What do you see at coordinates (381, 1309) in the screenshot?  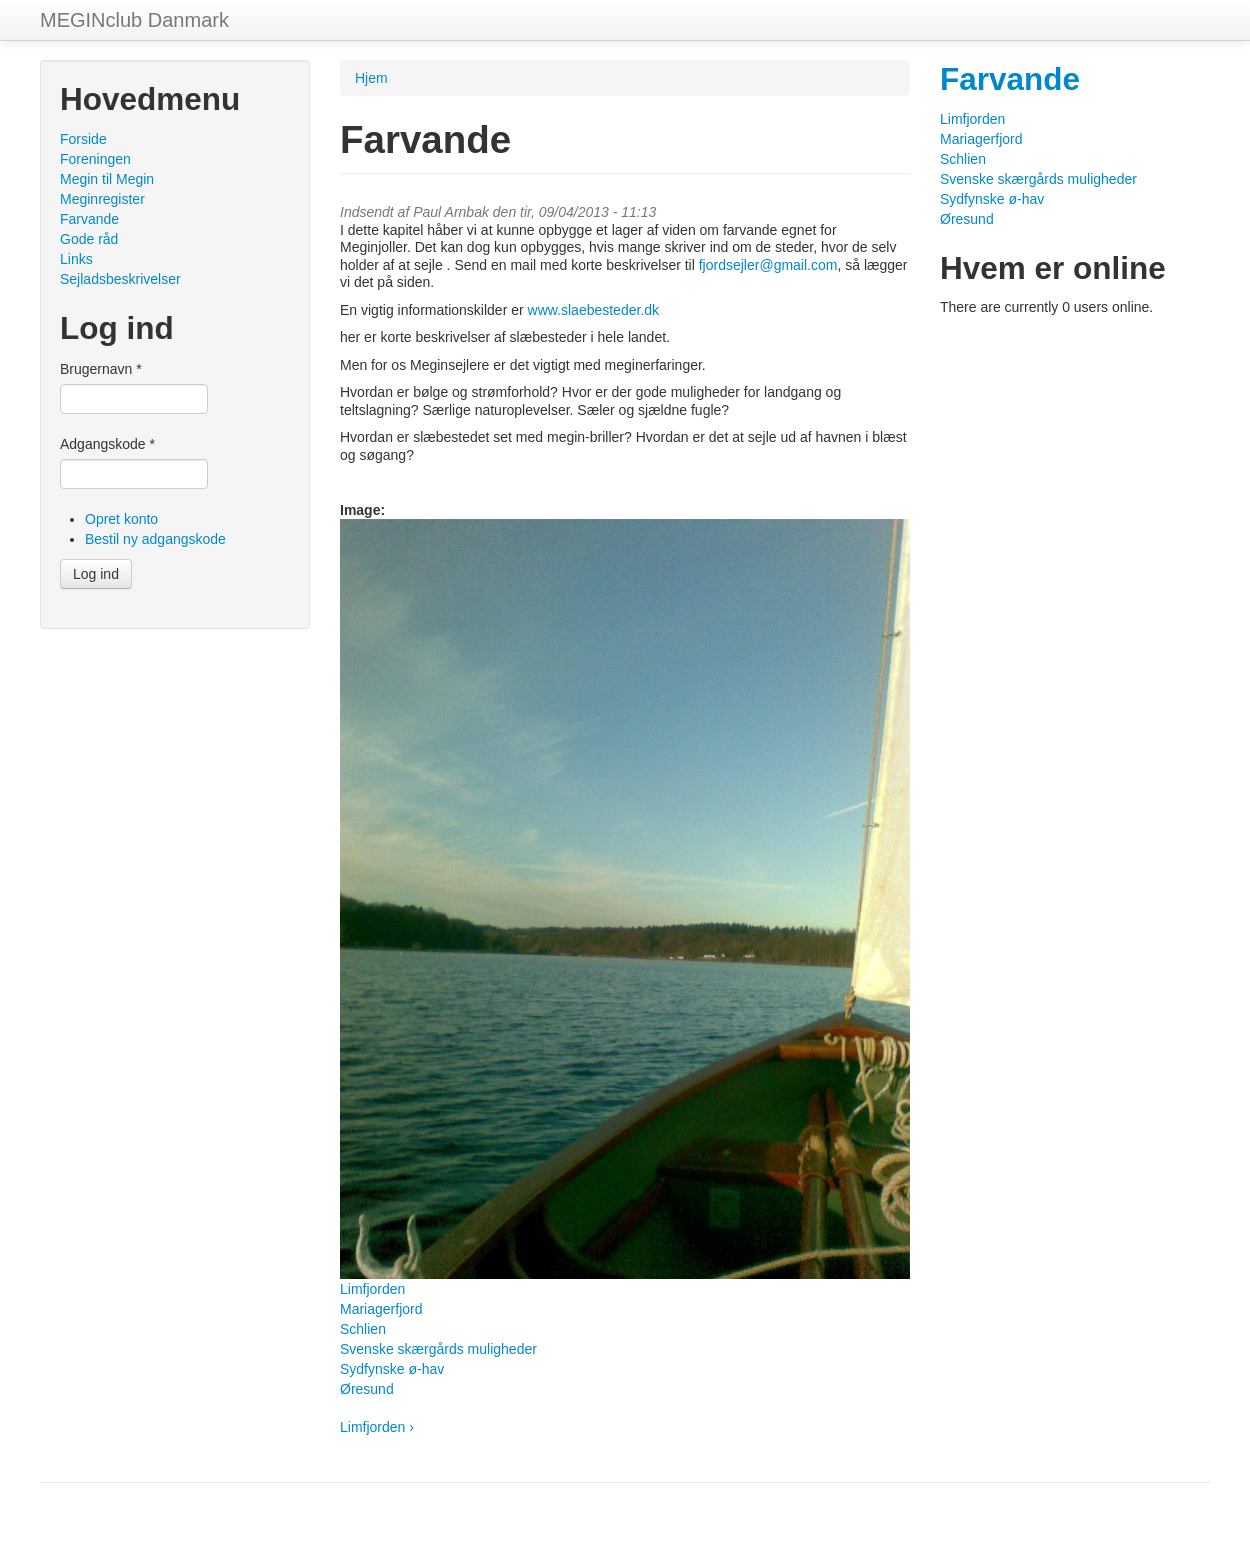 I see `Mariagerfjord` at bounding box center [381, 1309].